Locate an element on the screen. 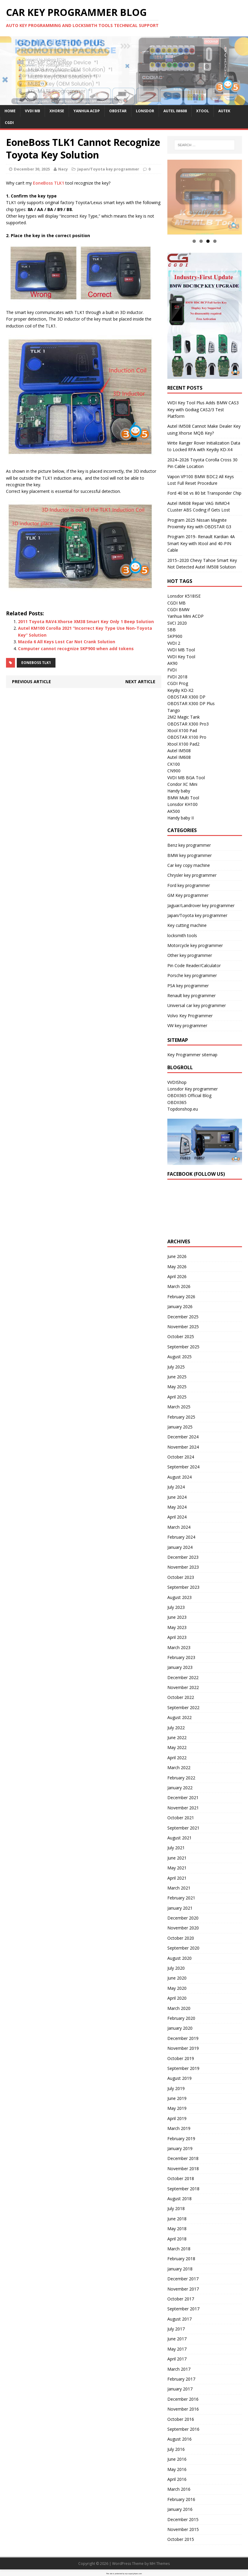 The image size is (248, 2576). July 2024 is located at coordinates (176, 1487).